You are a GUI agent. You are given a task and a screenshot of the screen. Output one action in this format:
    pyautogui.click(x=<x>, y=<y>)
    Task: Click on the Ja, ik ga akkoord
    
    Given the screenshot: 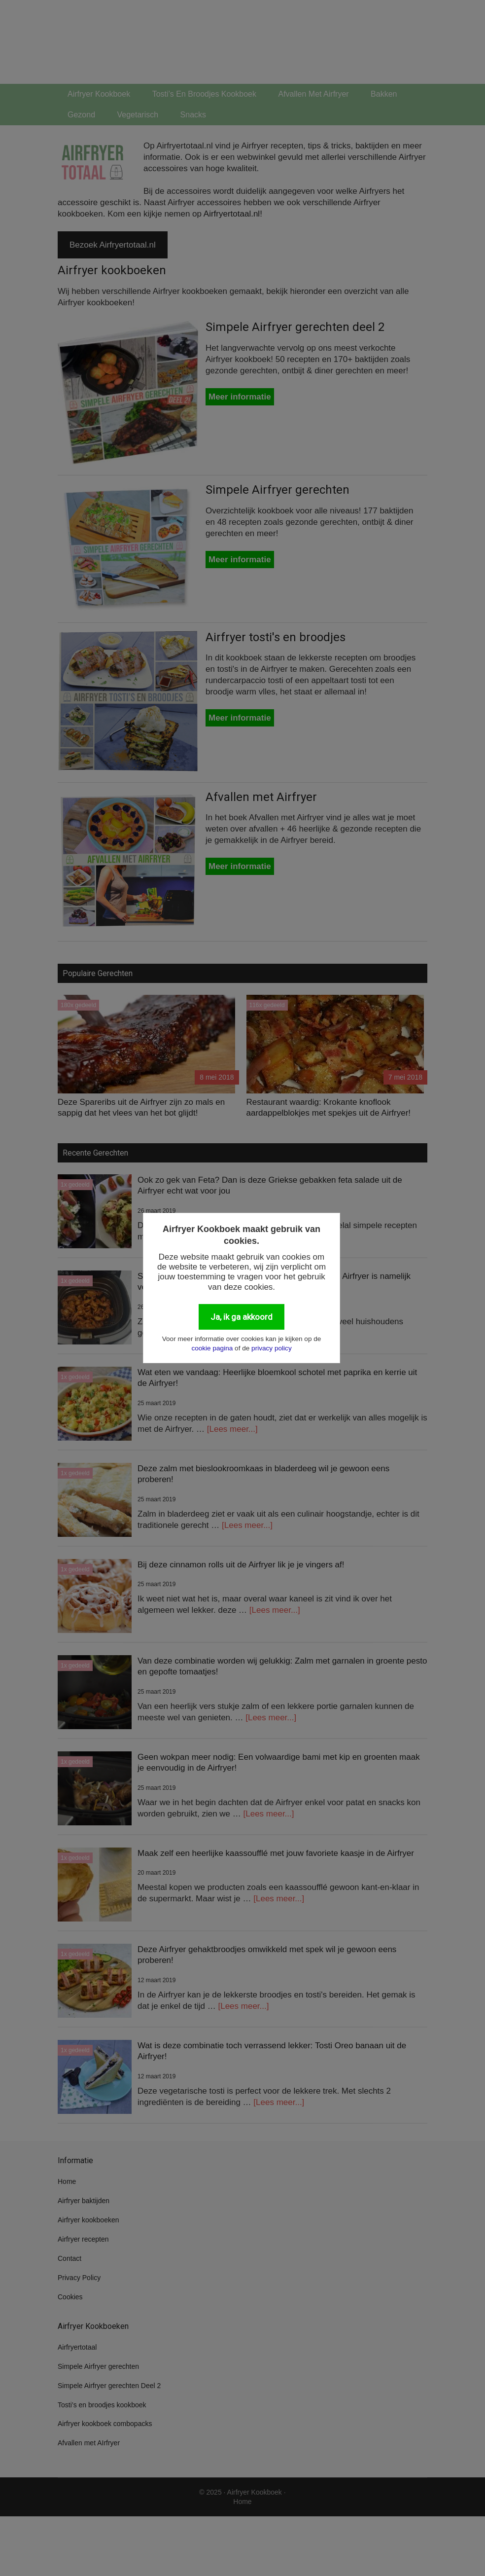 What is the action you would take?
    pyautogui.click(x=241, y=1317)
    